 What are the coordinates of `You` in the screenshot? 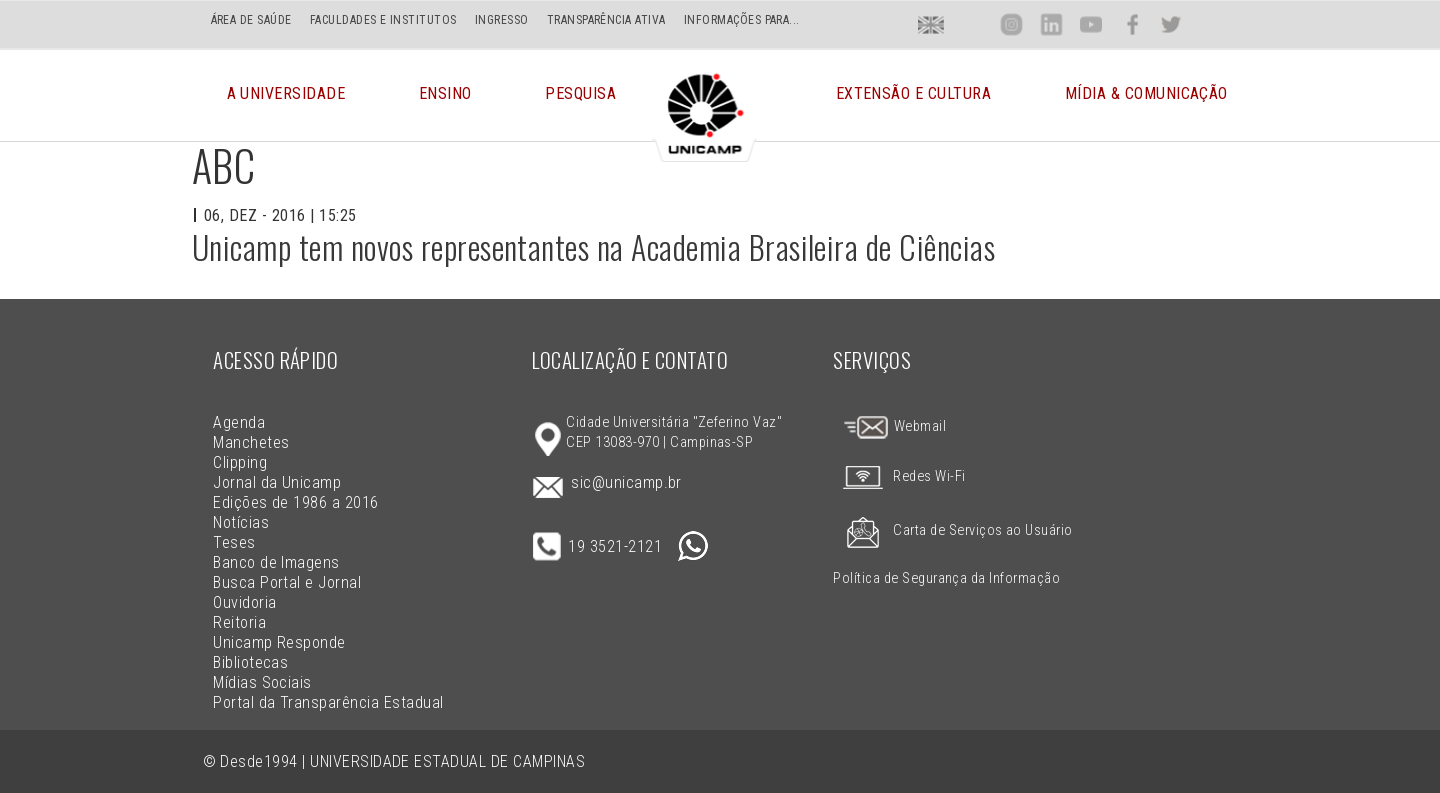 It's located at (1091, 24).